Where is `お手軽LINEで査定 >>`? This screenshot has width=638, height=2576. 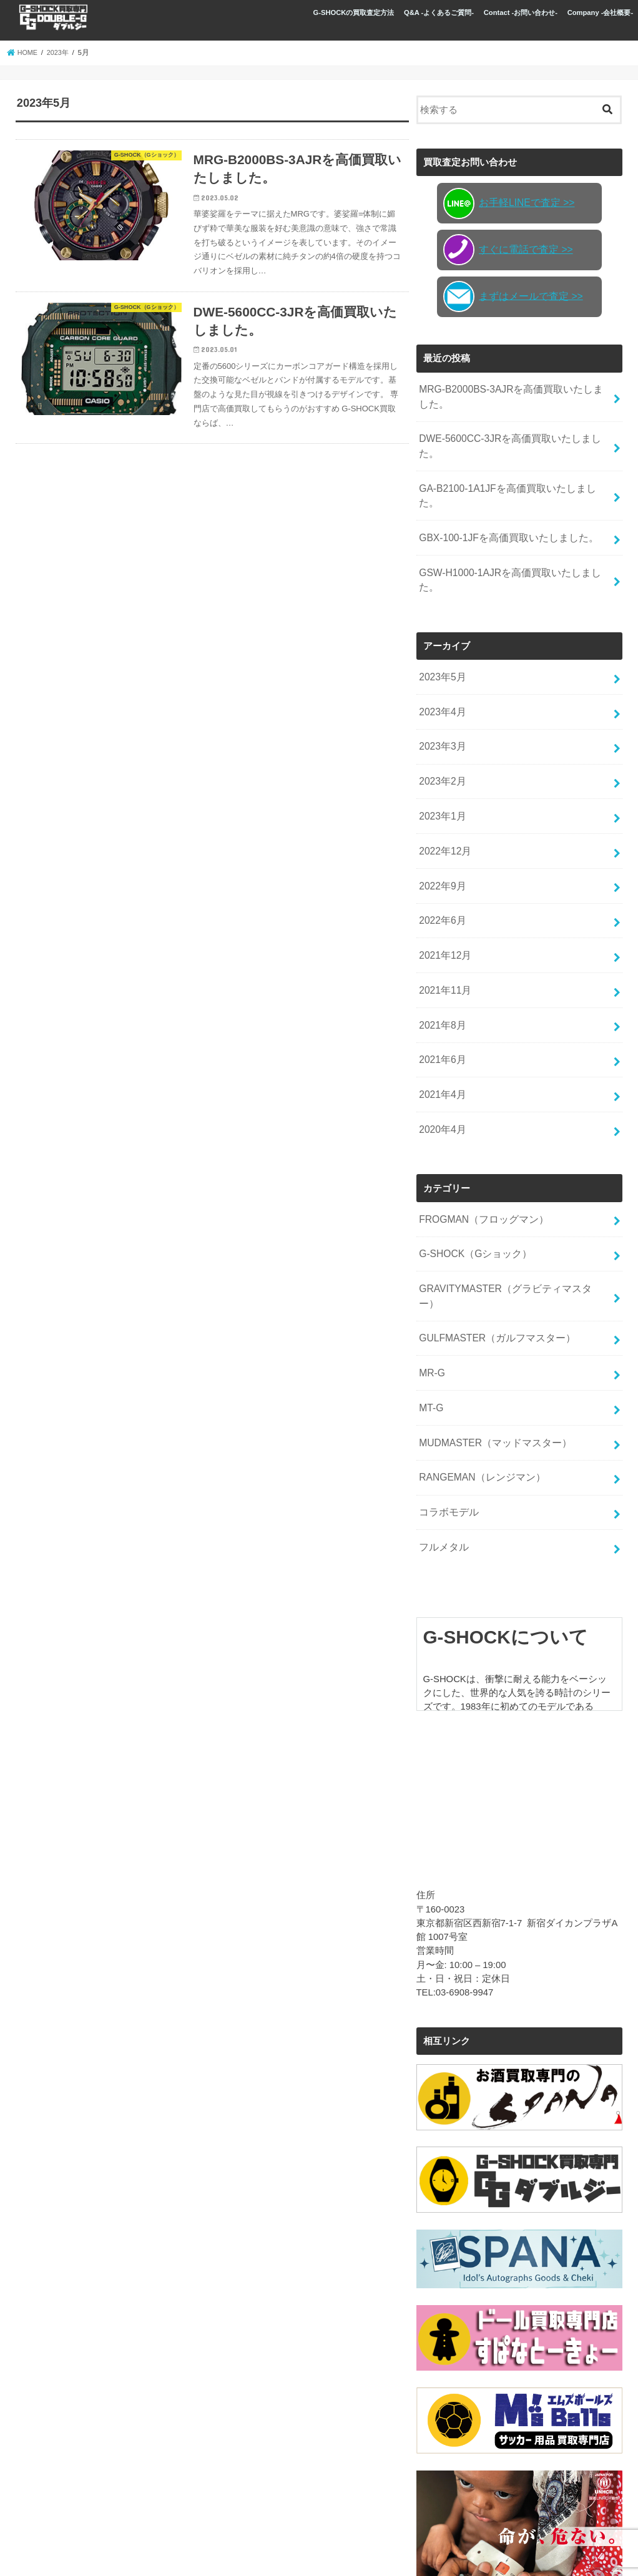
お手軽LINEで査定 >> is located at coordinates (506, 203).